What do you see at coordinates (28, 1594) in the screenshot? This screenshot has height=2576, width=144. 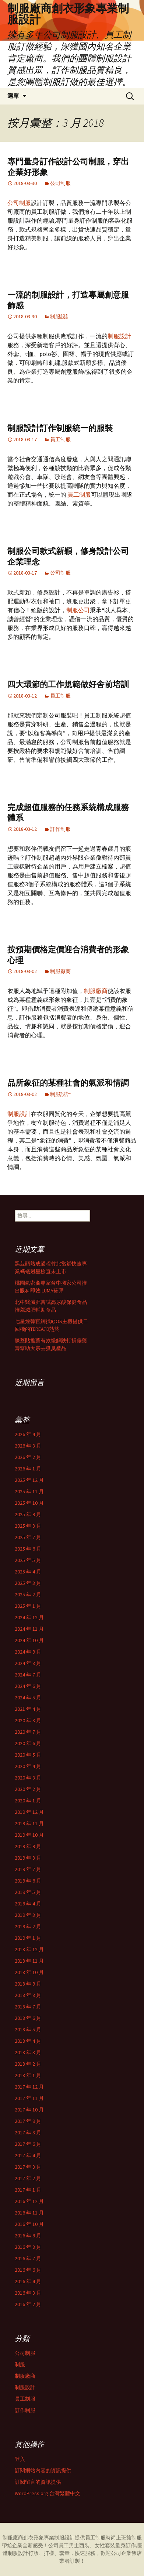 I see `2025 年 2 月` at bounding box center [28, 1594].